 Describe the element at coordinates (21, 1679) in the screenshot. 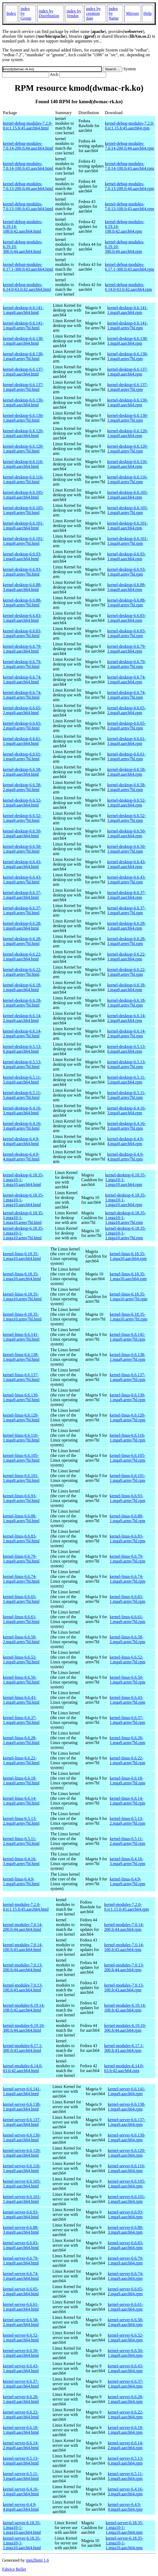

I see `kernel-linus-6.6.50-1.mga9.armv7hl.html` at that location.